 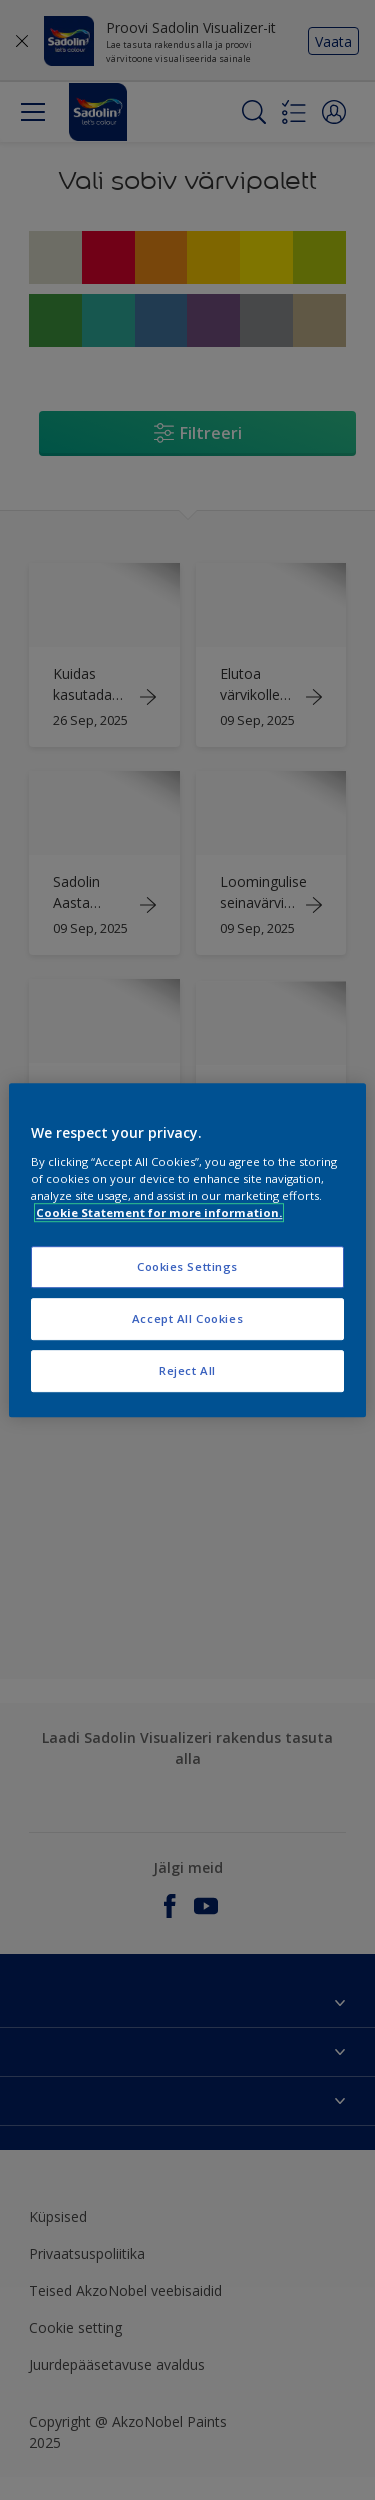 I want to click on Cookies Settings [Cookies Settings, Opens the preference center dialog], so click(x=187, y=1266).